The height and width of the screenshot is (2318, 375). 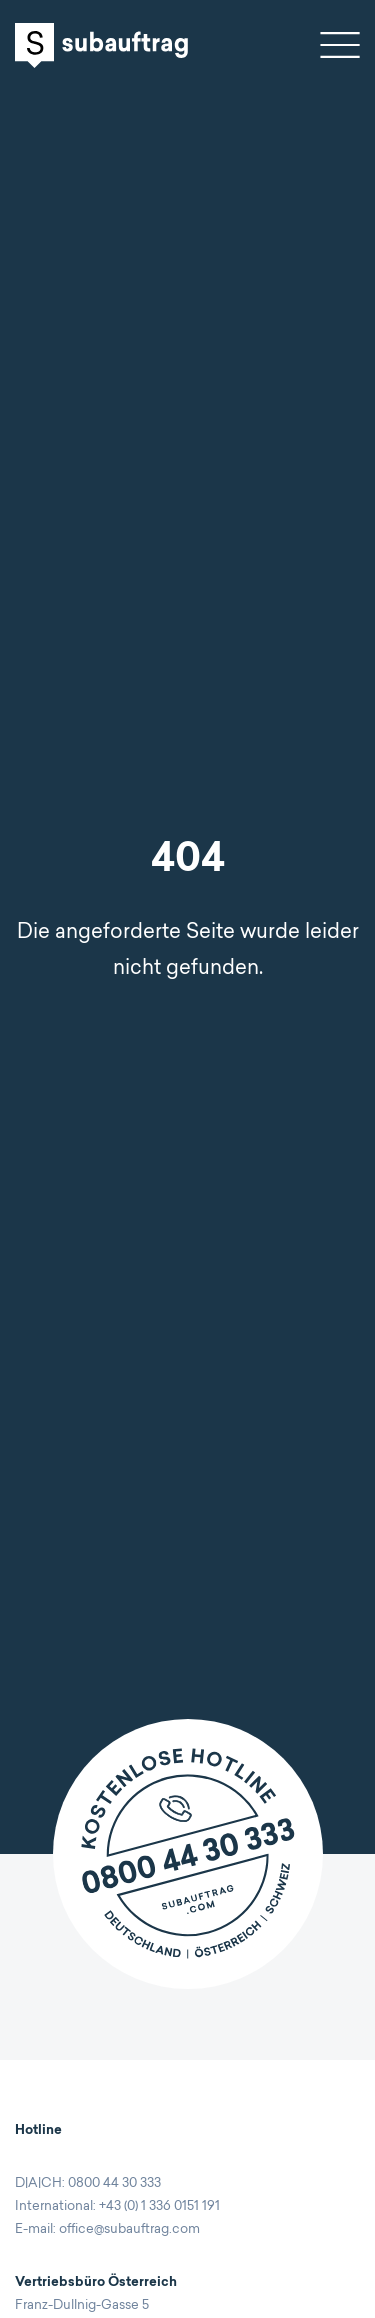 What do you see at coordinates (340, 45) in the screenshot?
I see `Open navigation` at bounding box center [340, 45].